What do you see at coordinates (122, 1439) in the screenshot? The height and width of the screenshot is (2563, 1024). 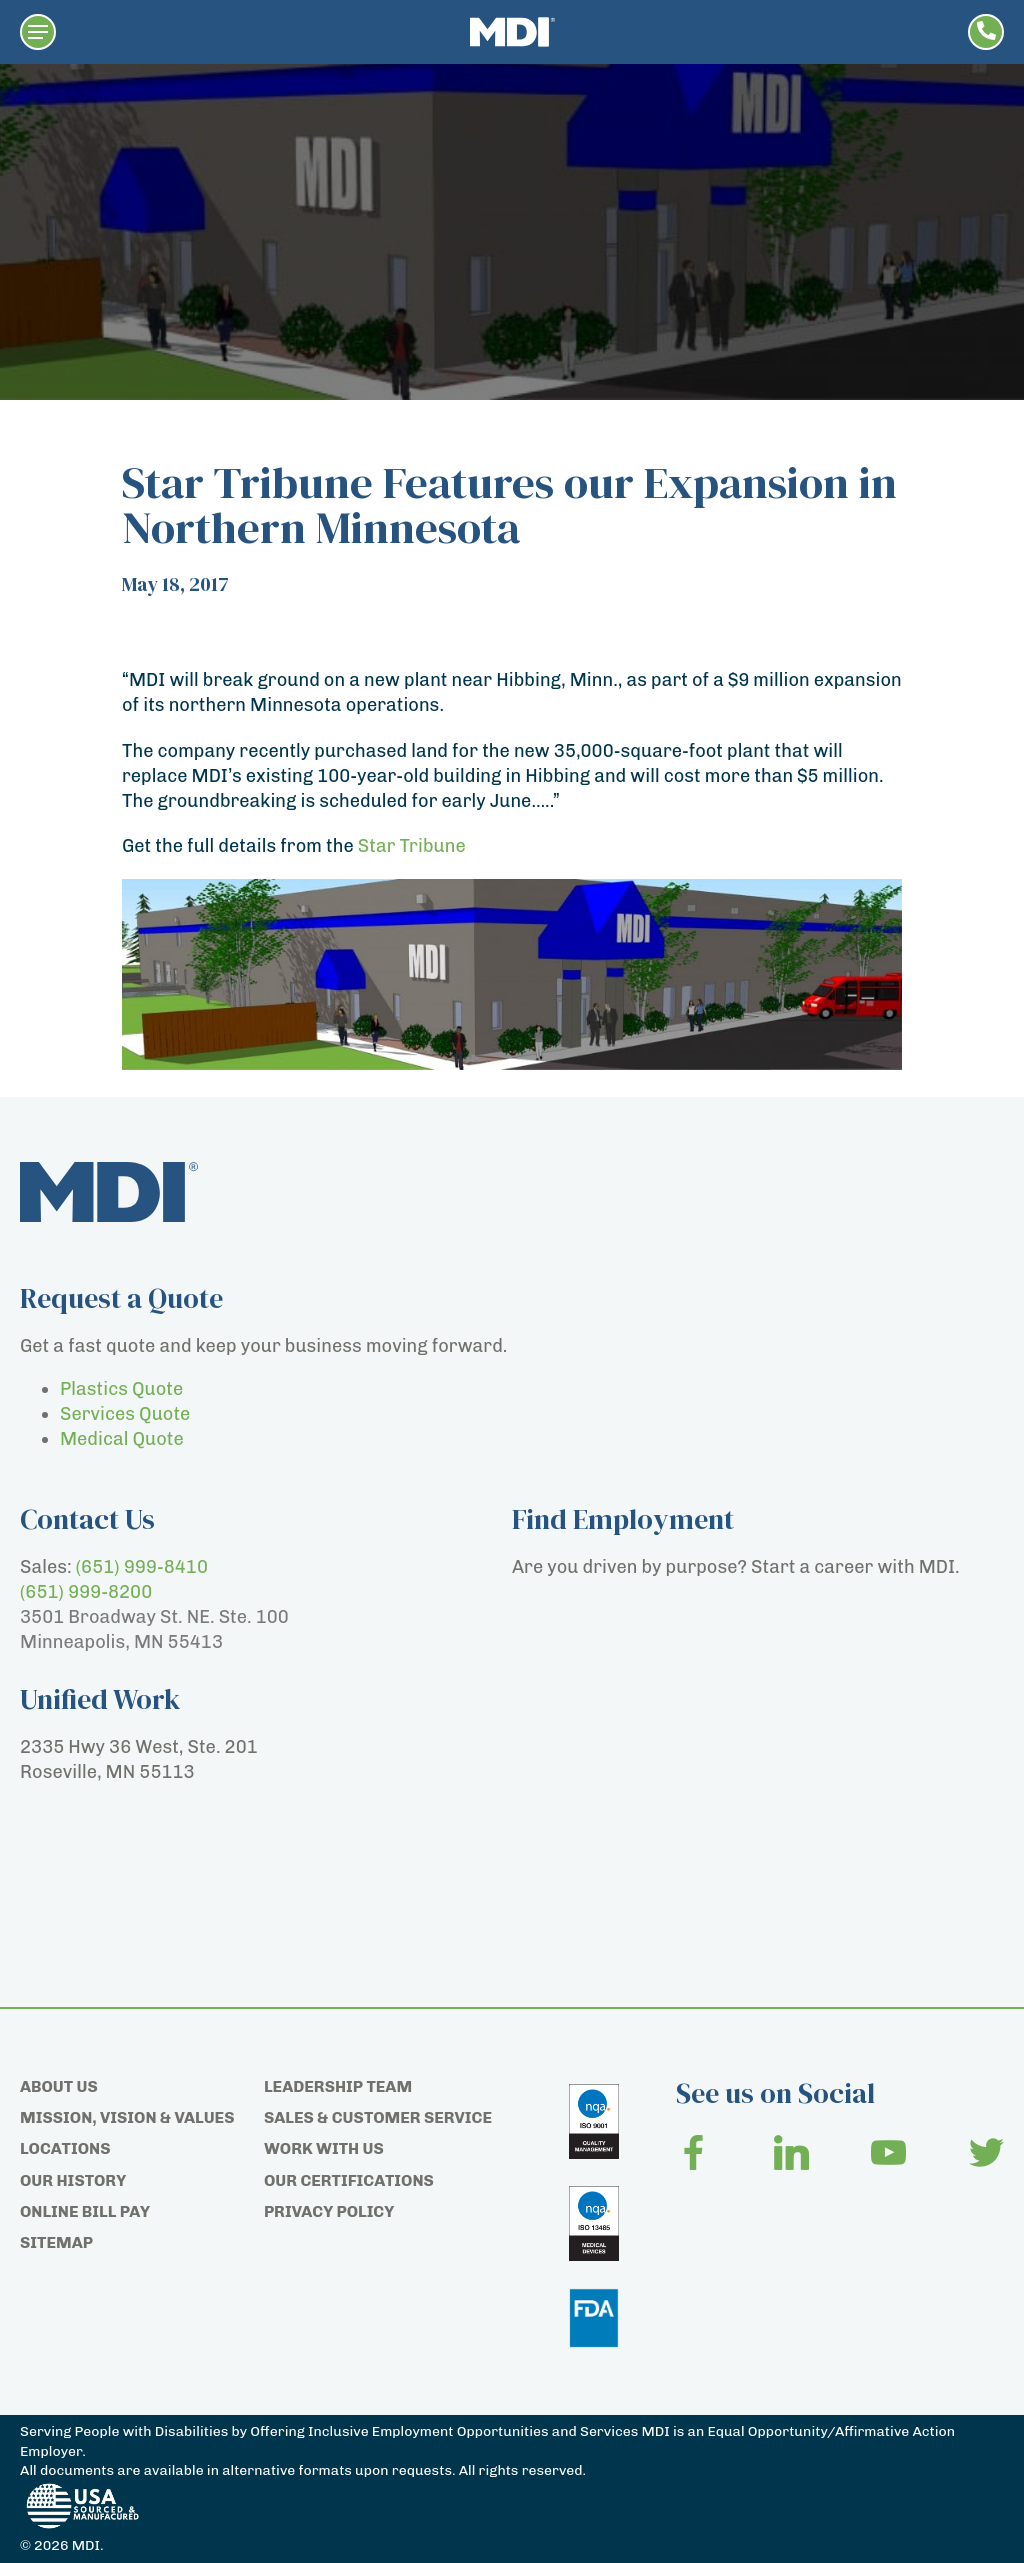 I see `Medical Quote` at bounding box center [122, 1439].